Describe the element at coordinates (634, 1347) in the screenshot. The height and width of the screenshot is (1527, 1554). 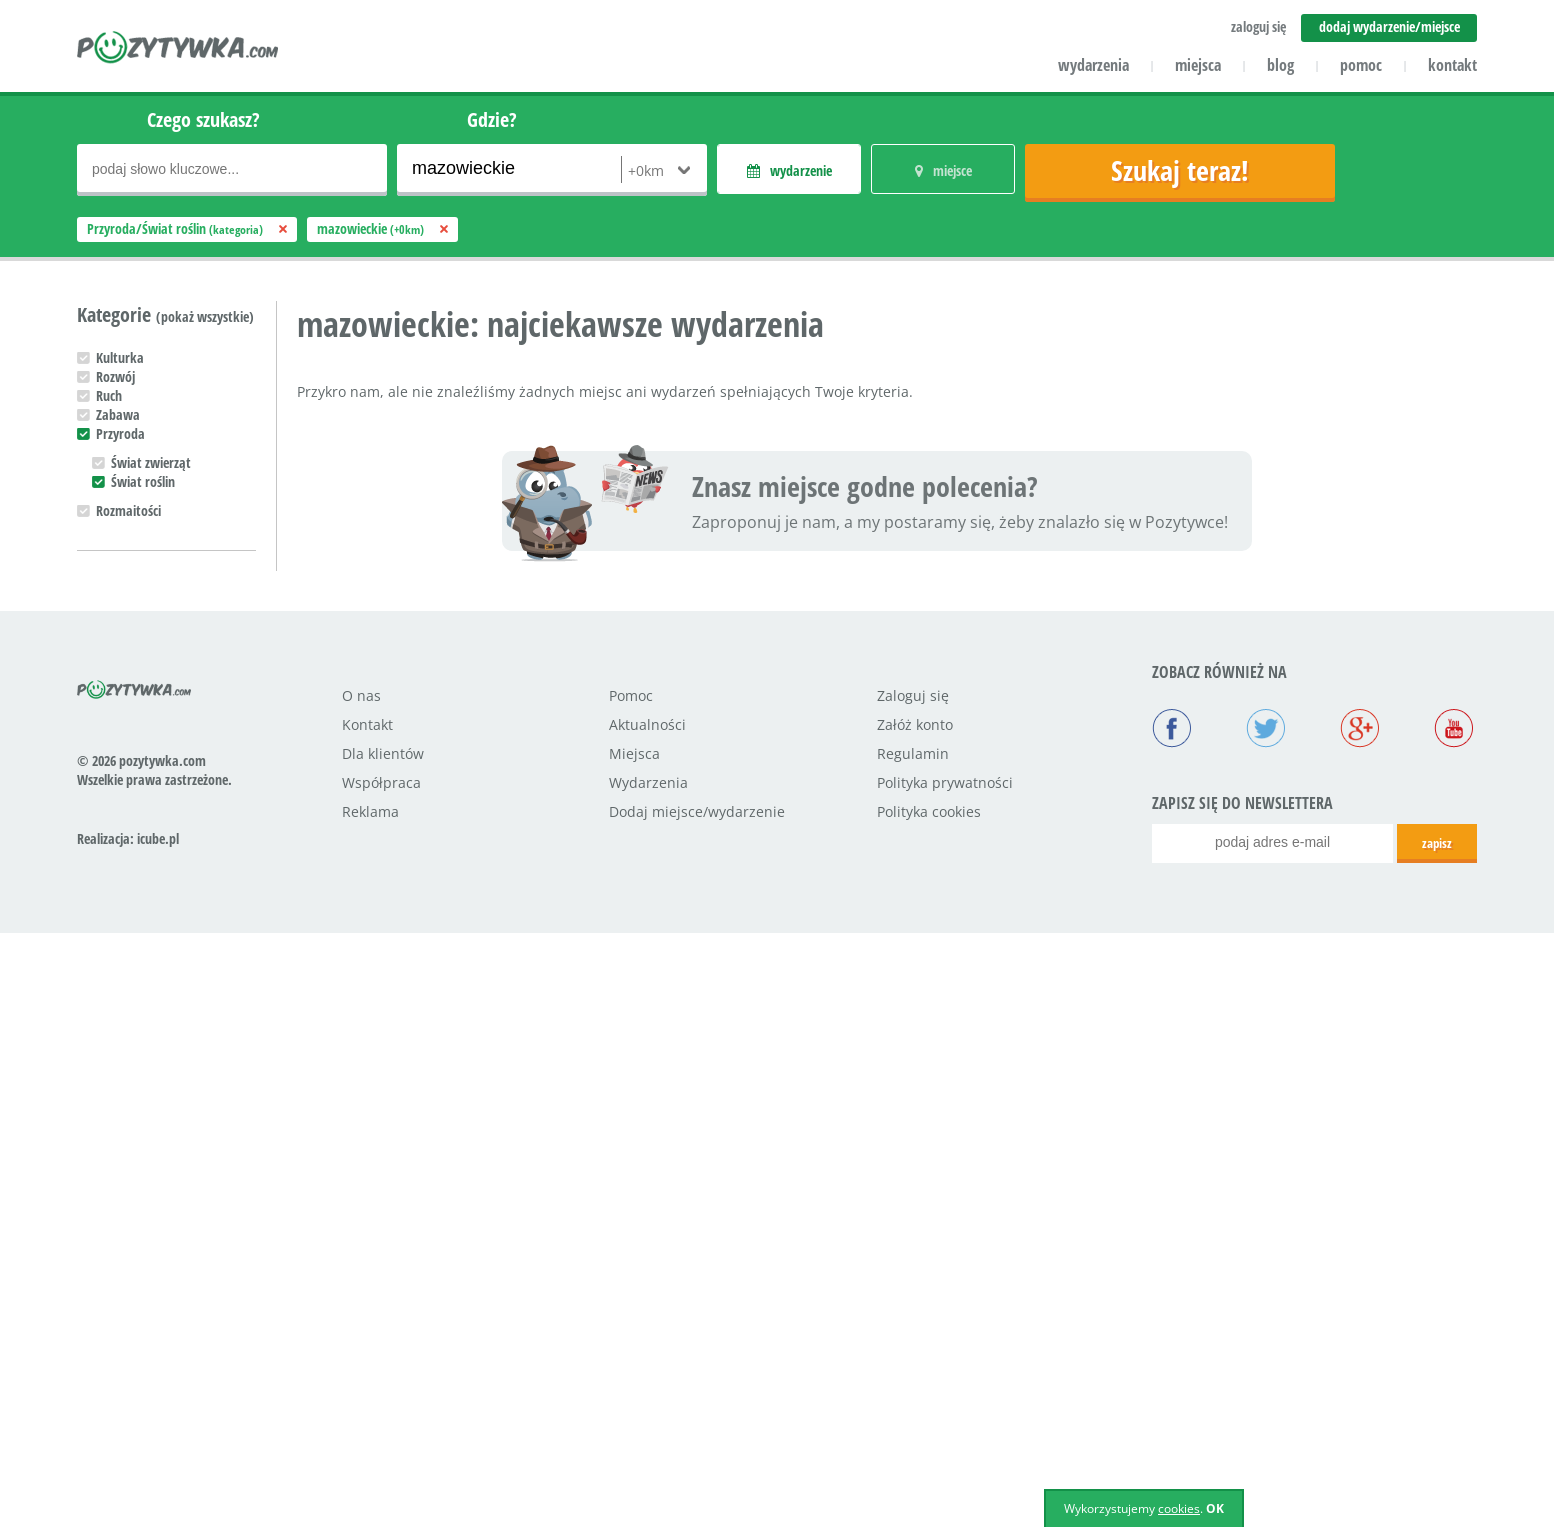
I see `Miejsca` at that location.